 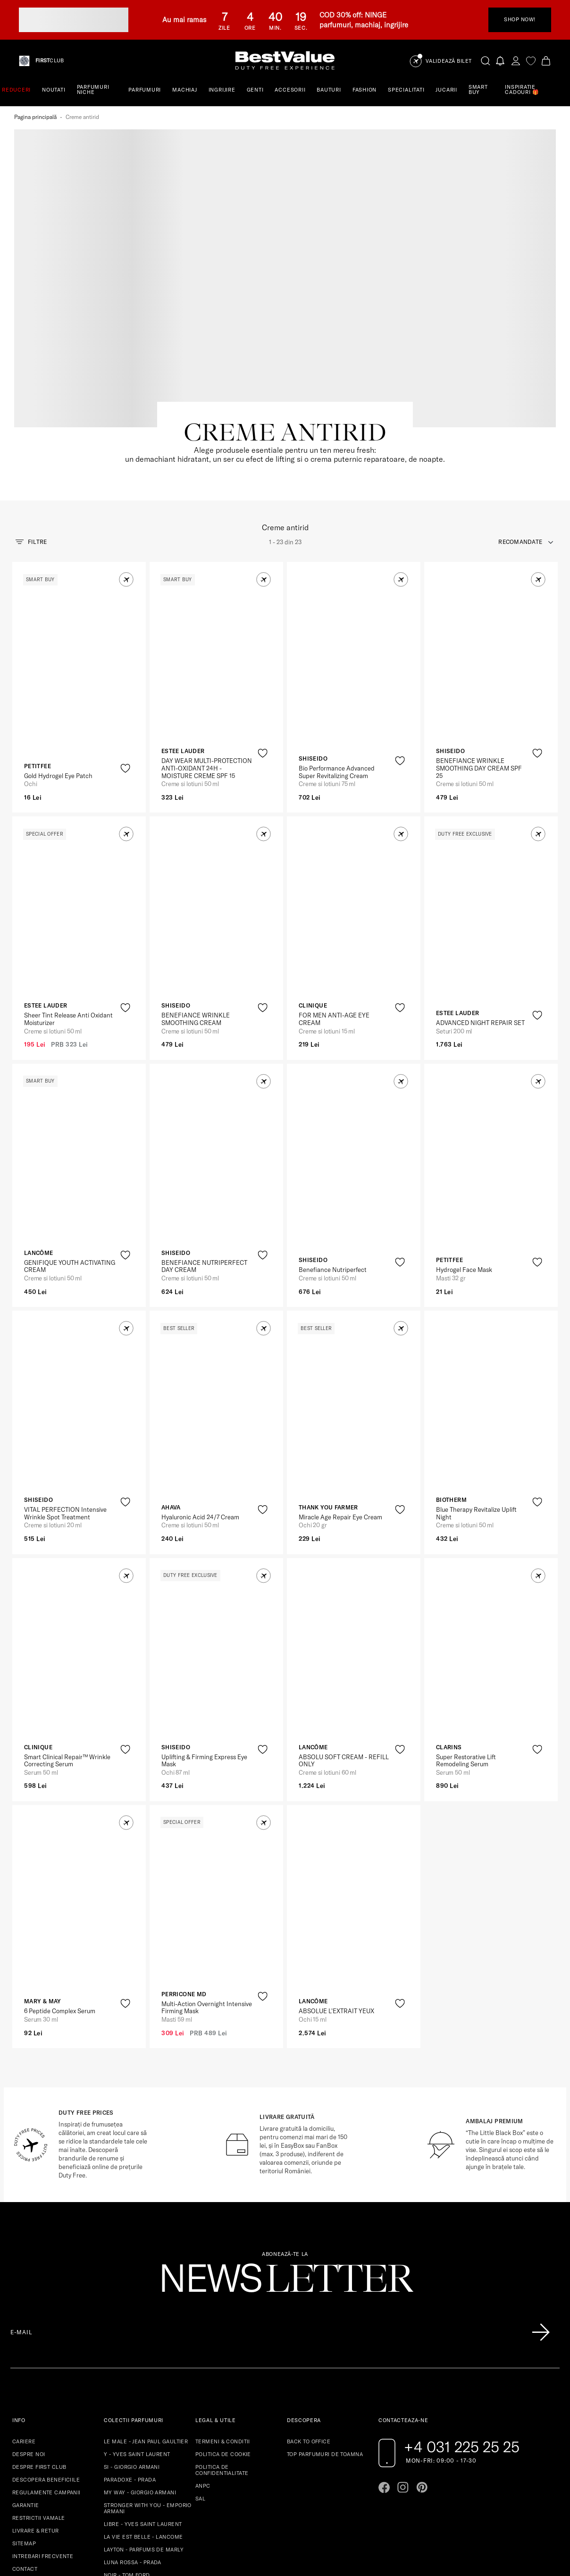 I want to click on CARIERE, so click(x=23, y=2313).